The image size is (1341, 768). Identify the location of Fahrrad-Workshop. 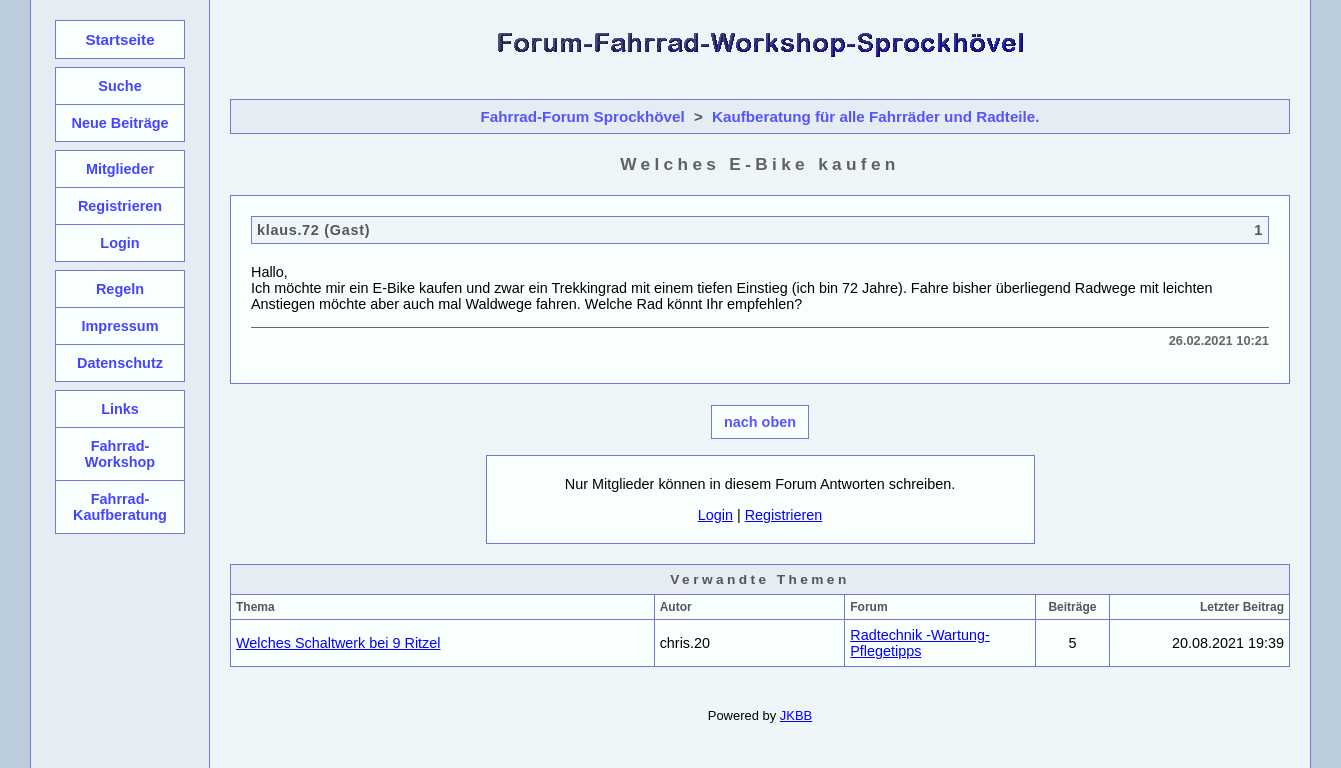
(120, 454).